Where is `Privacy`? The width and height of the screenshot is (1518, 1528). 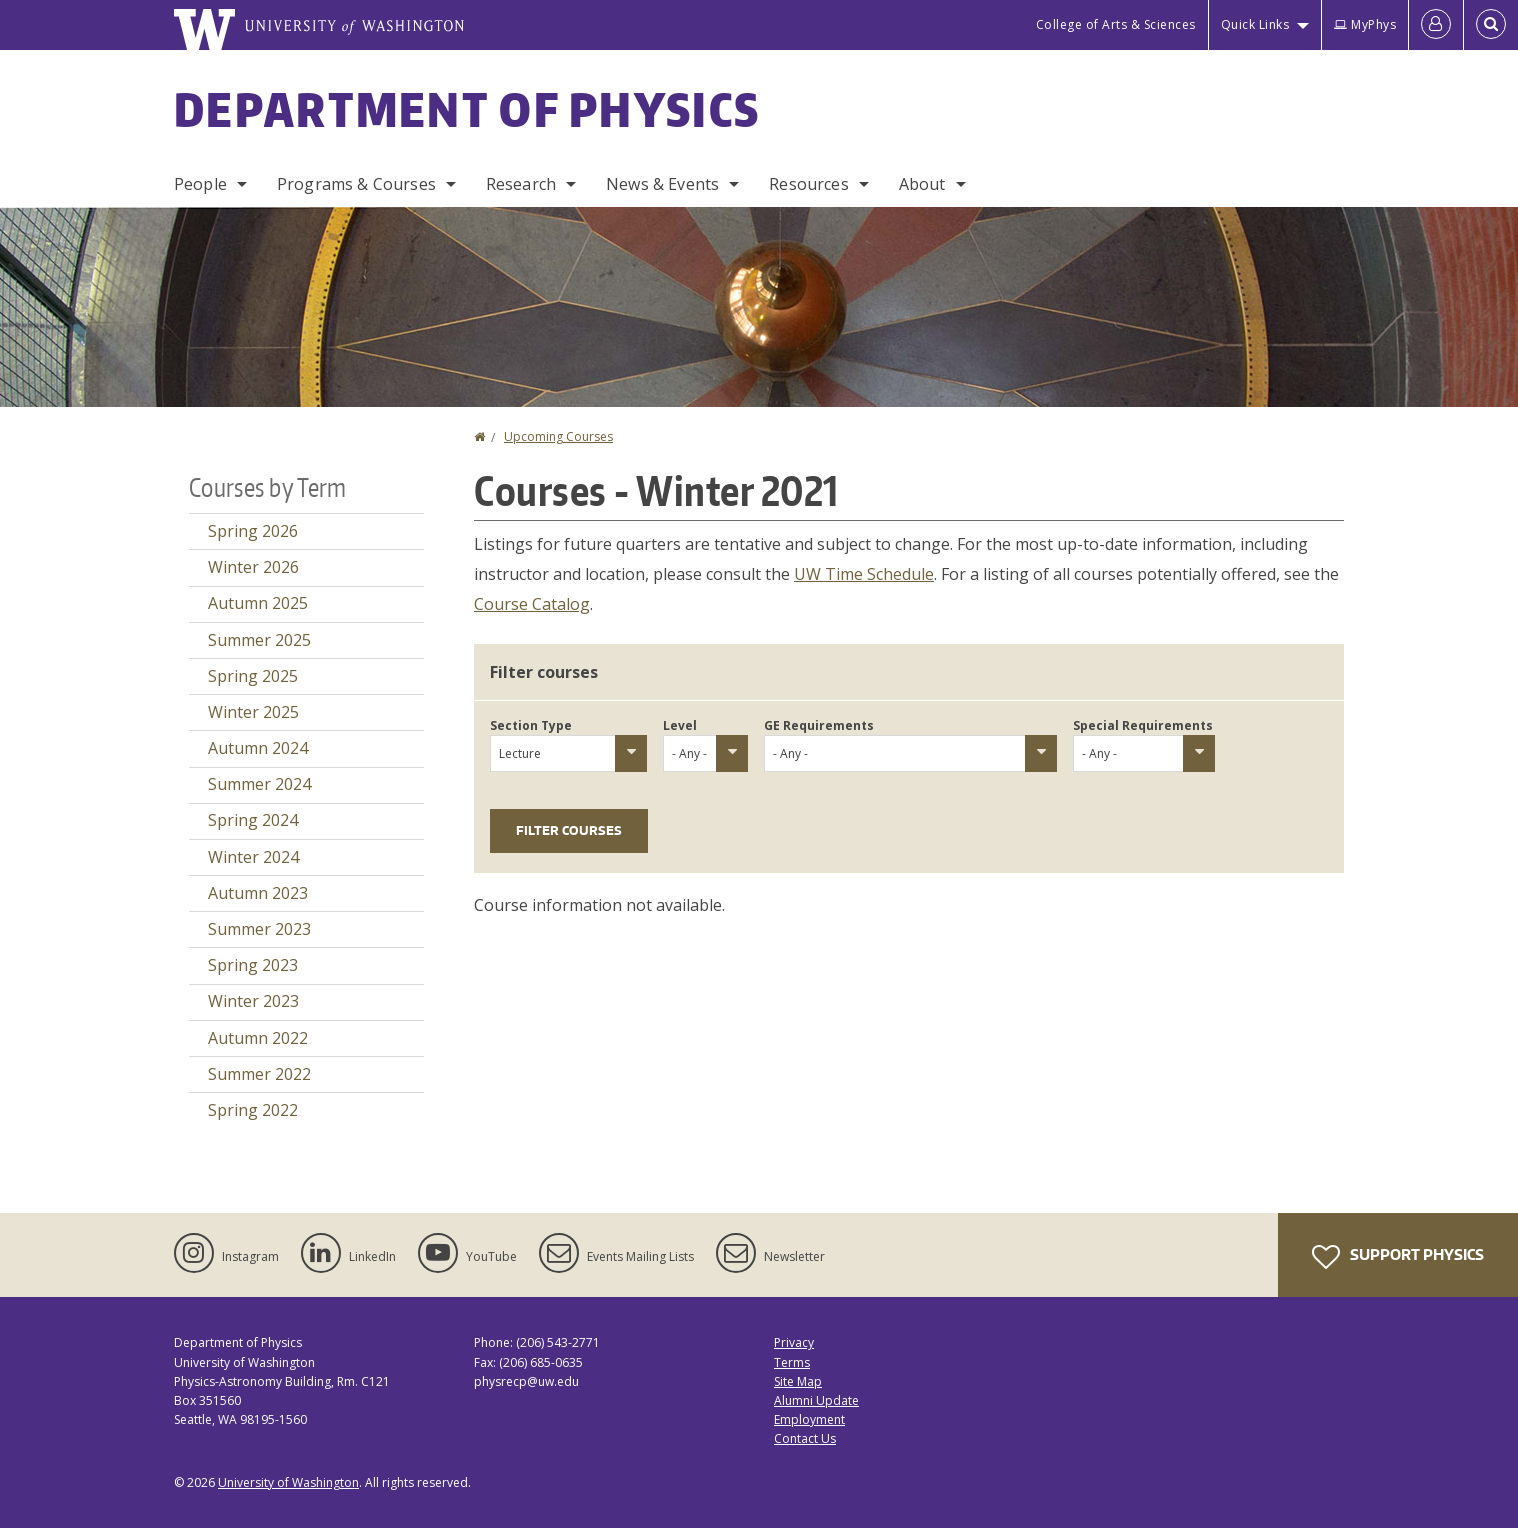
Privacy is located at coordinates (794, 1342).